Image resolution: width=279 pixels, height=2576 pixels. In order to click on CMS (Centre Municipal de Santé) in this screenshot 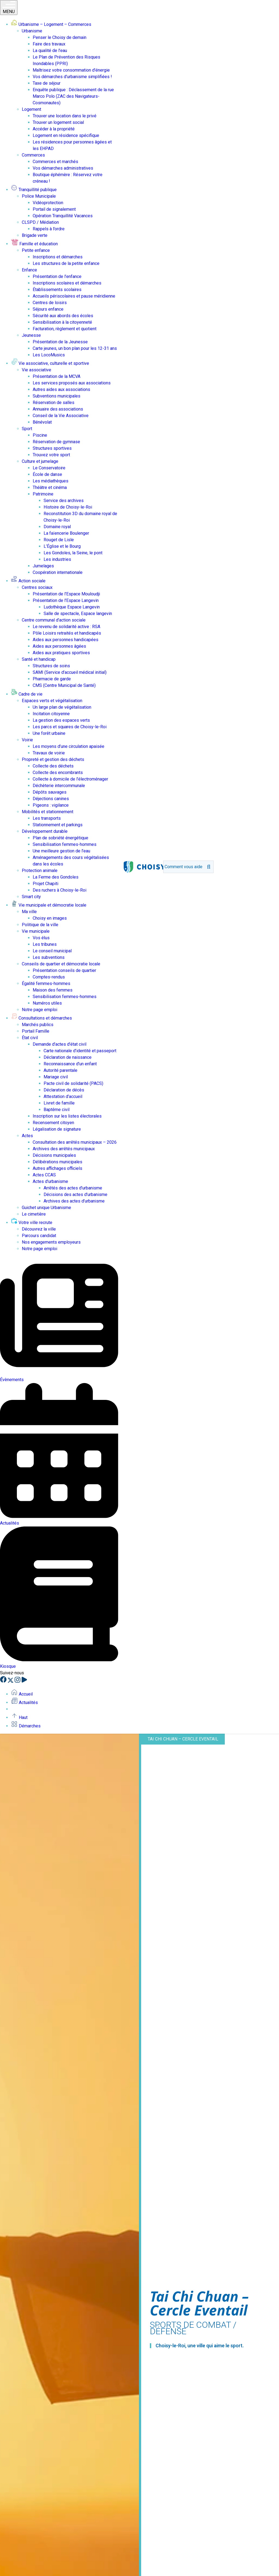, I will do `click(64, 685)`.